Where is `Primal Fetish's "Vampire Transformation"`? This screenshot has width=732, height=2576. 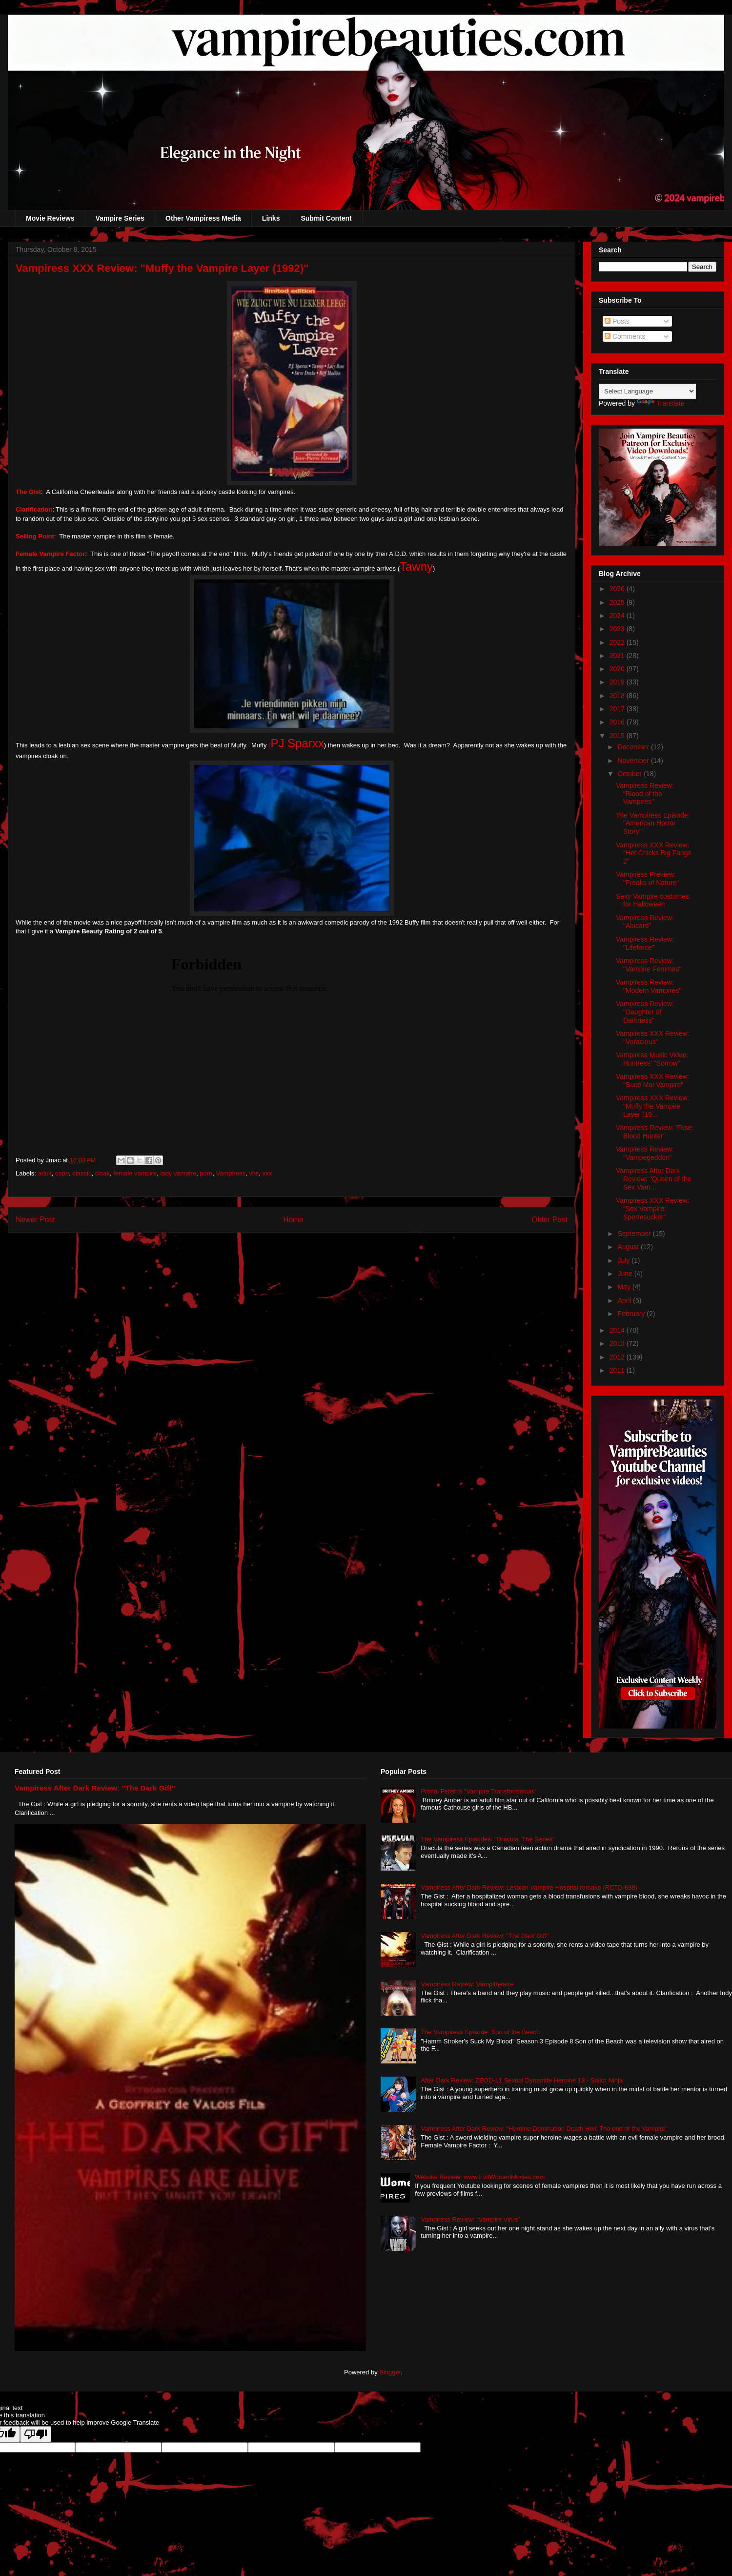
Primal Fetish's "Vampire Transformation" is located at coordinates (478, 1791).